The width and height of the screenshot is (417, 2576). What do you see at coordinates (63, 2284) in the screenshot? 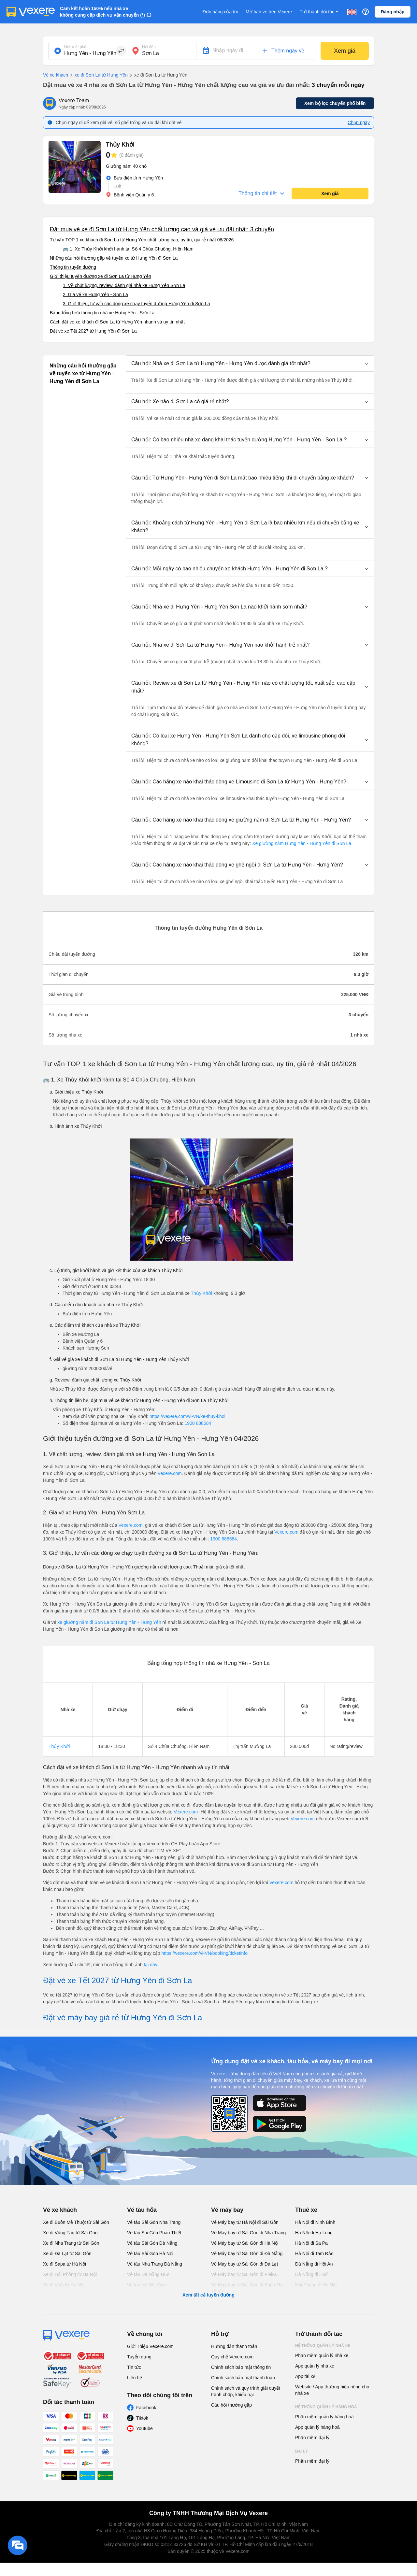
I see `Xe đi Vinh từ Hà Nội` at bounding box center [63, 2284].